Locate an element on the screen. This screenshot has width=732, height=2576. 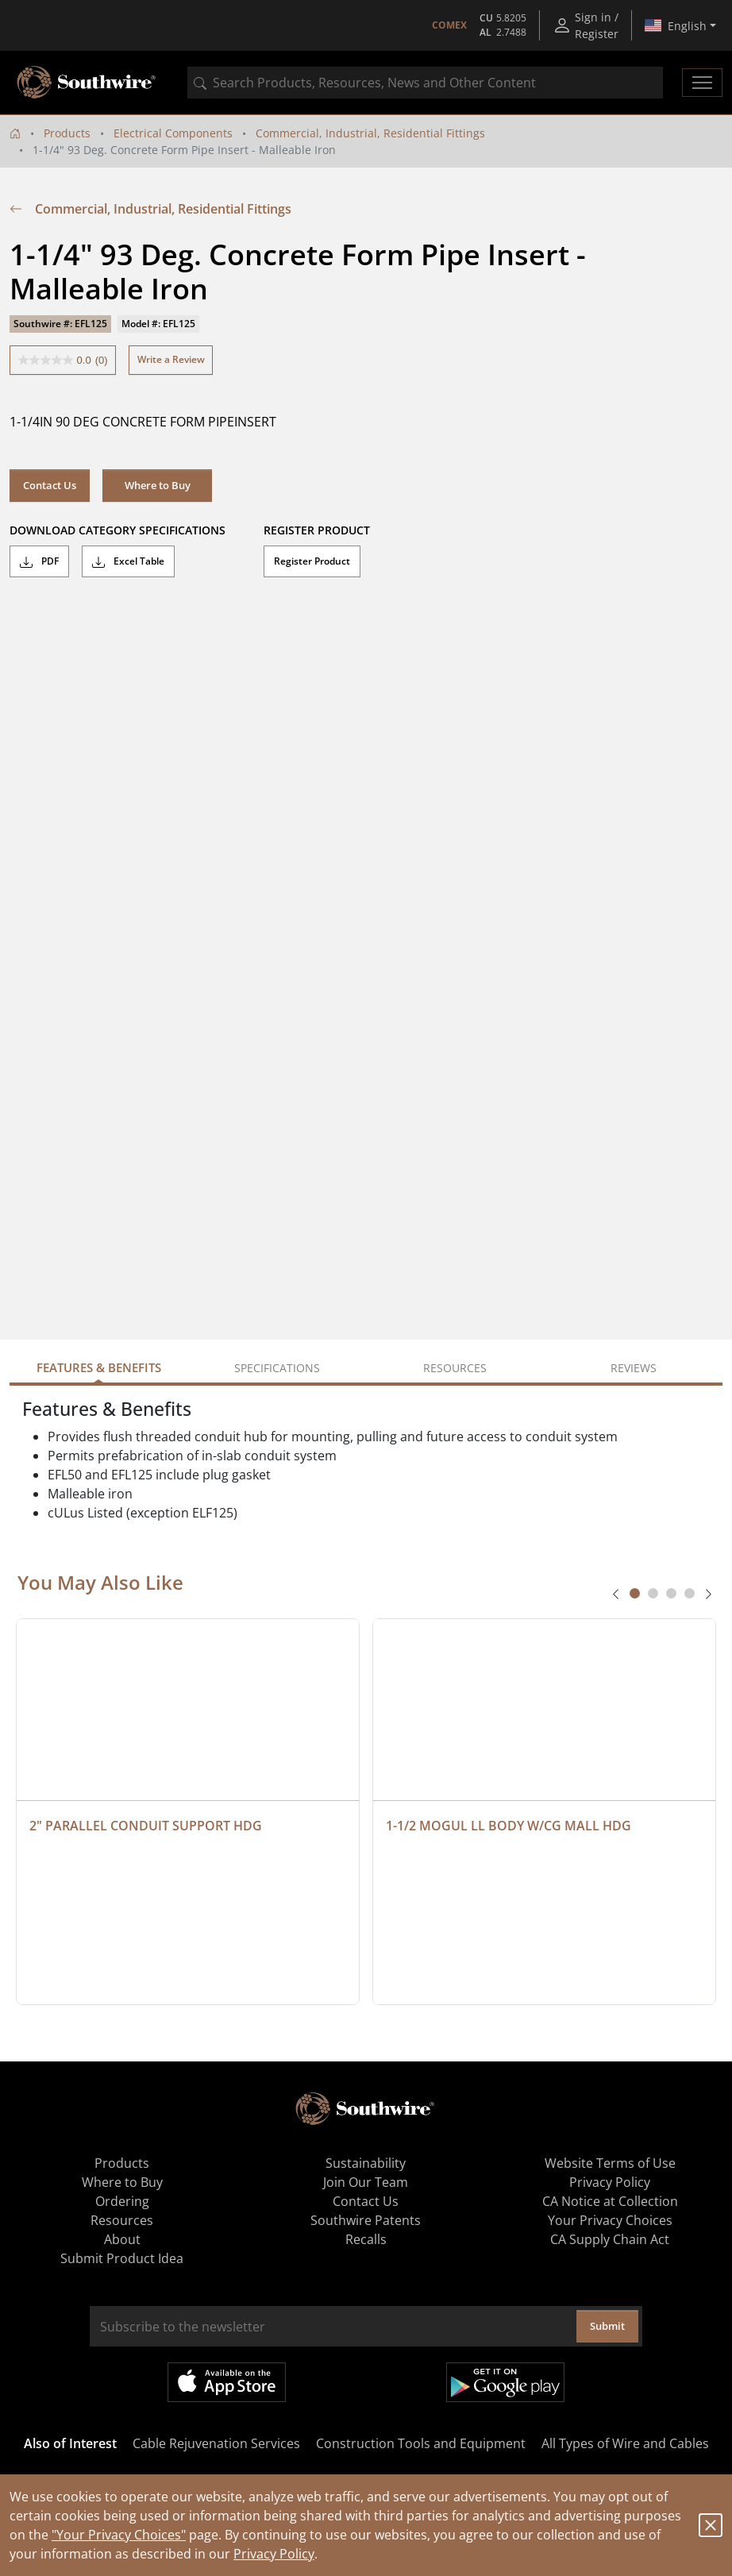
Construction Tools and Equipment is located at coordinates (421, 2443).